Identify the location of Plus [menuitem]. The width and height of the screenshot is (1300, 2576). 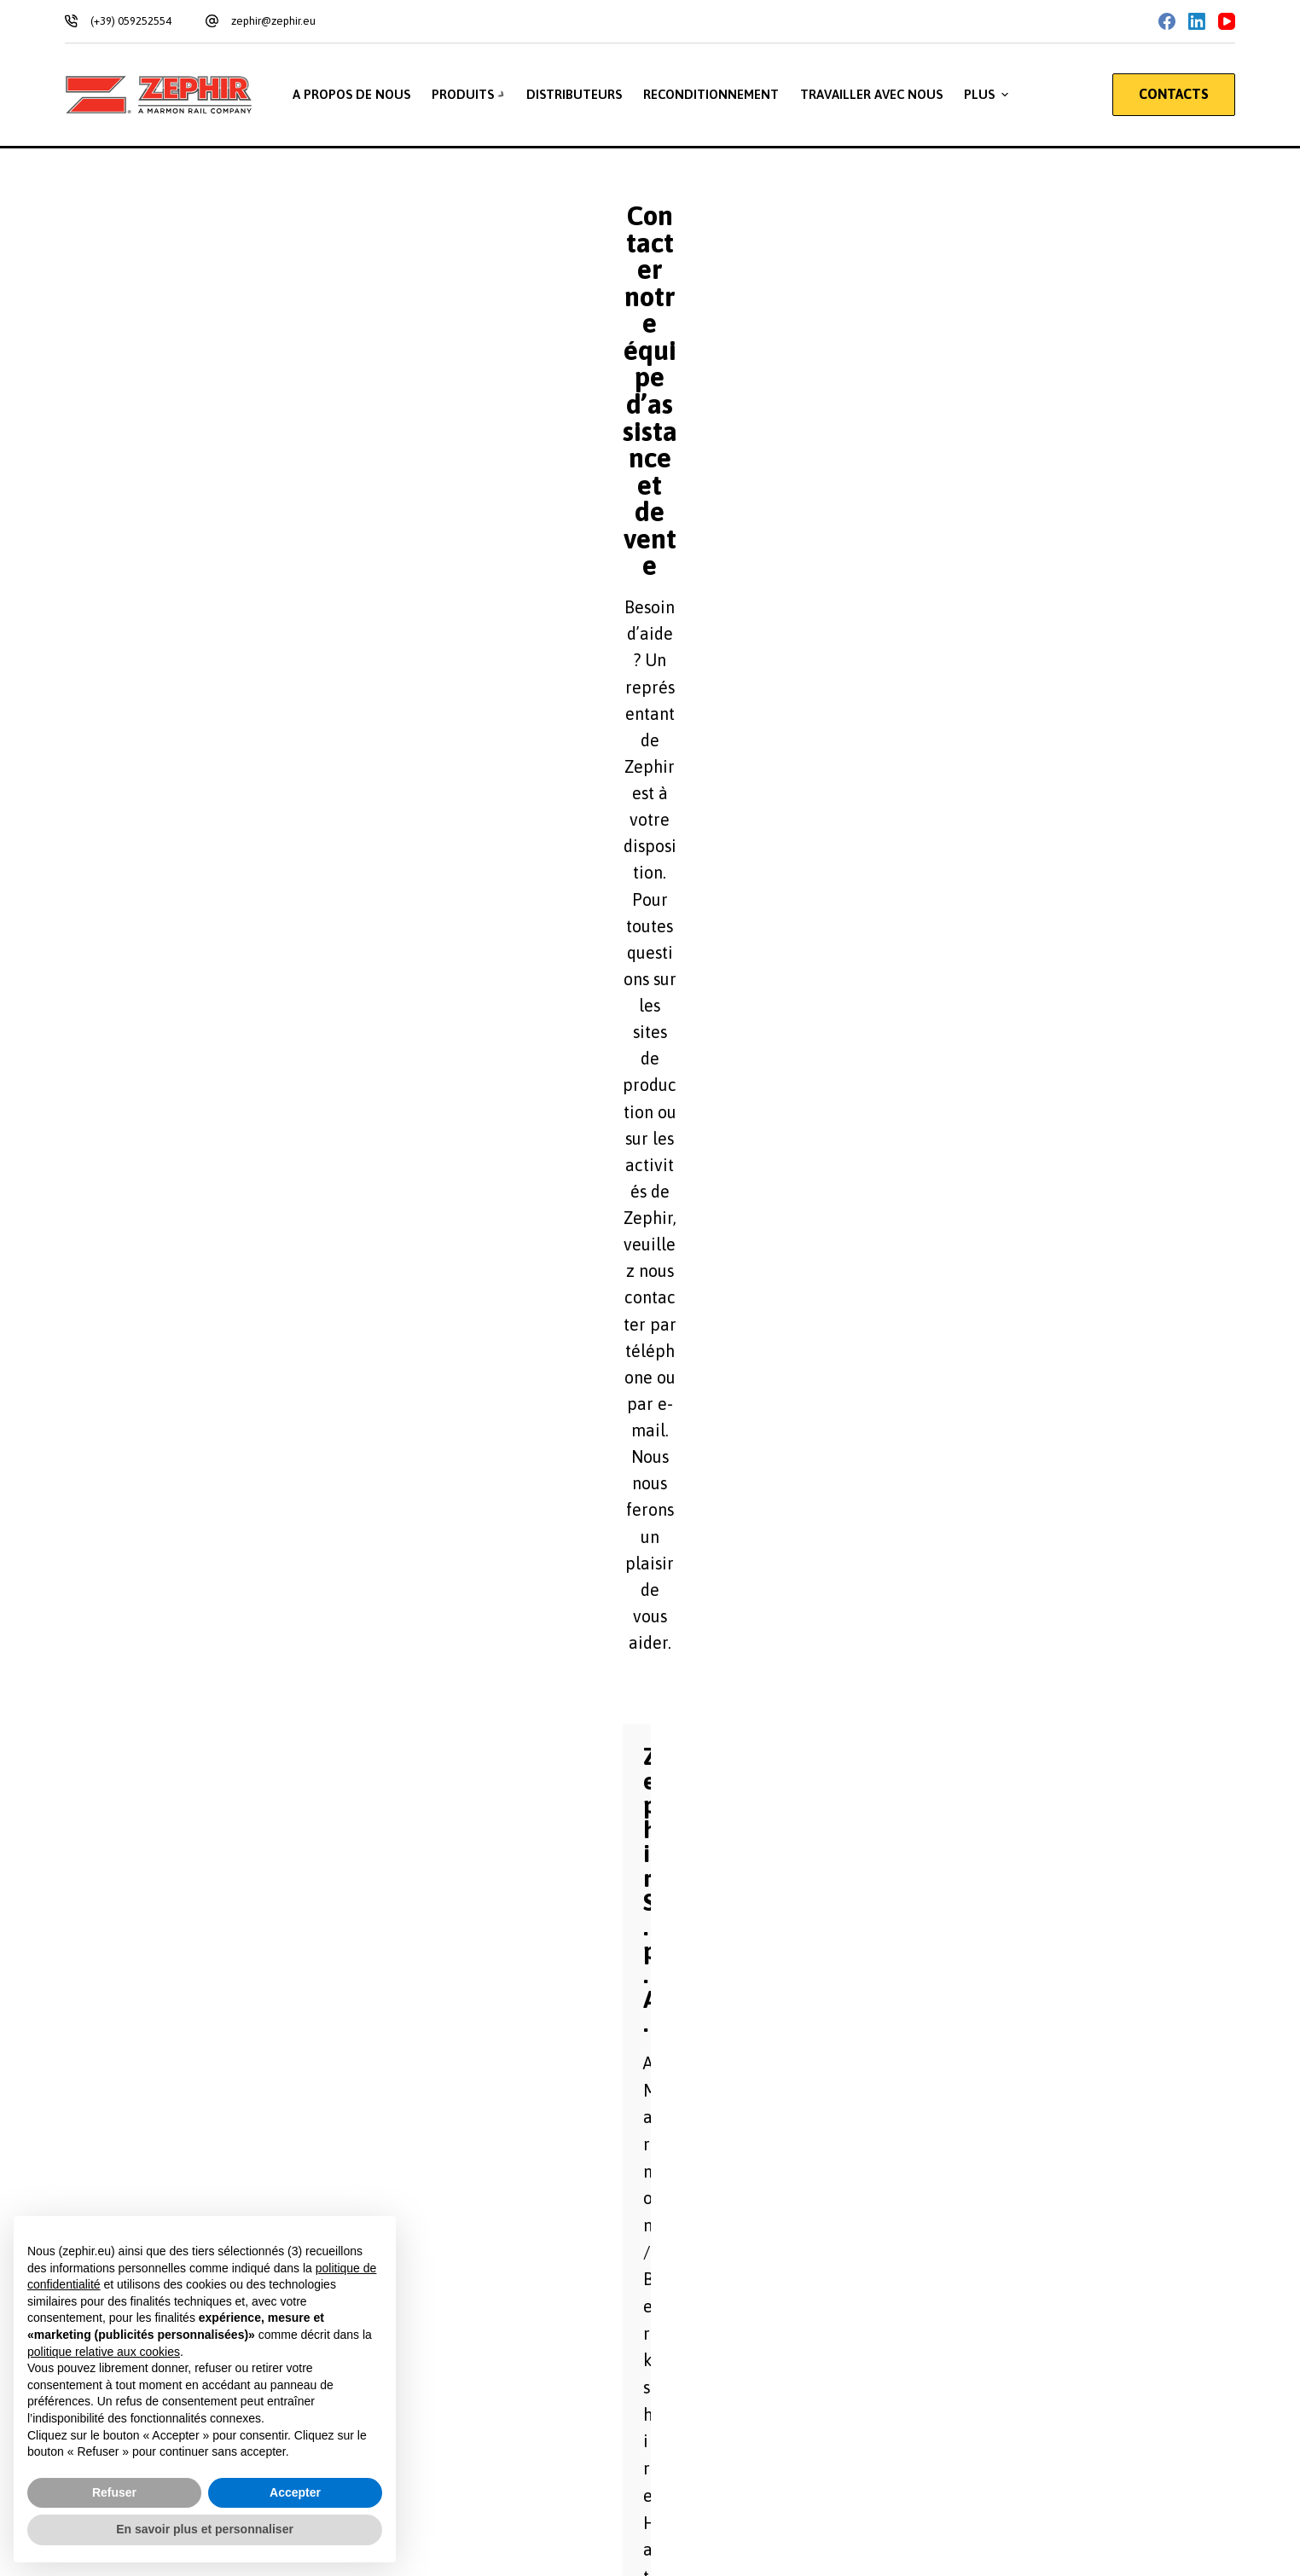
(989, 94).